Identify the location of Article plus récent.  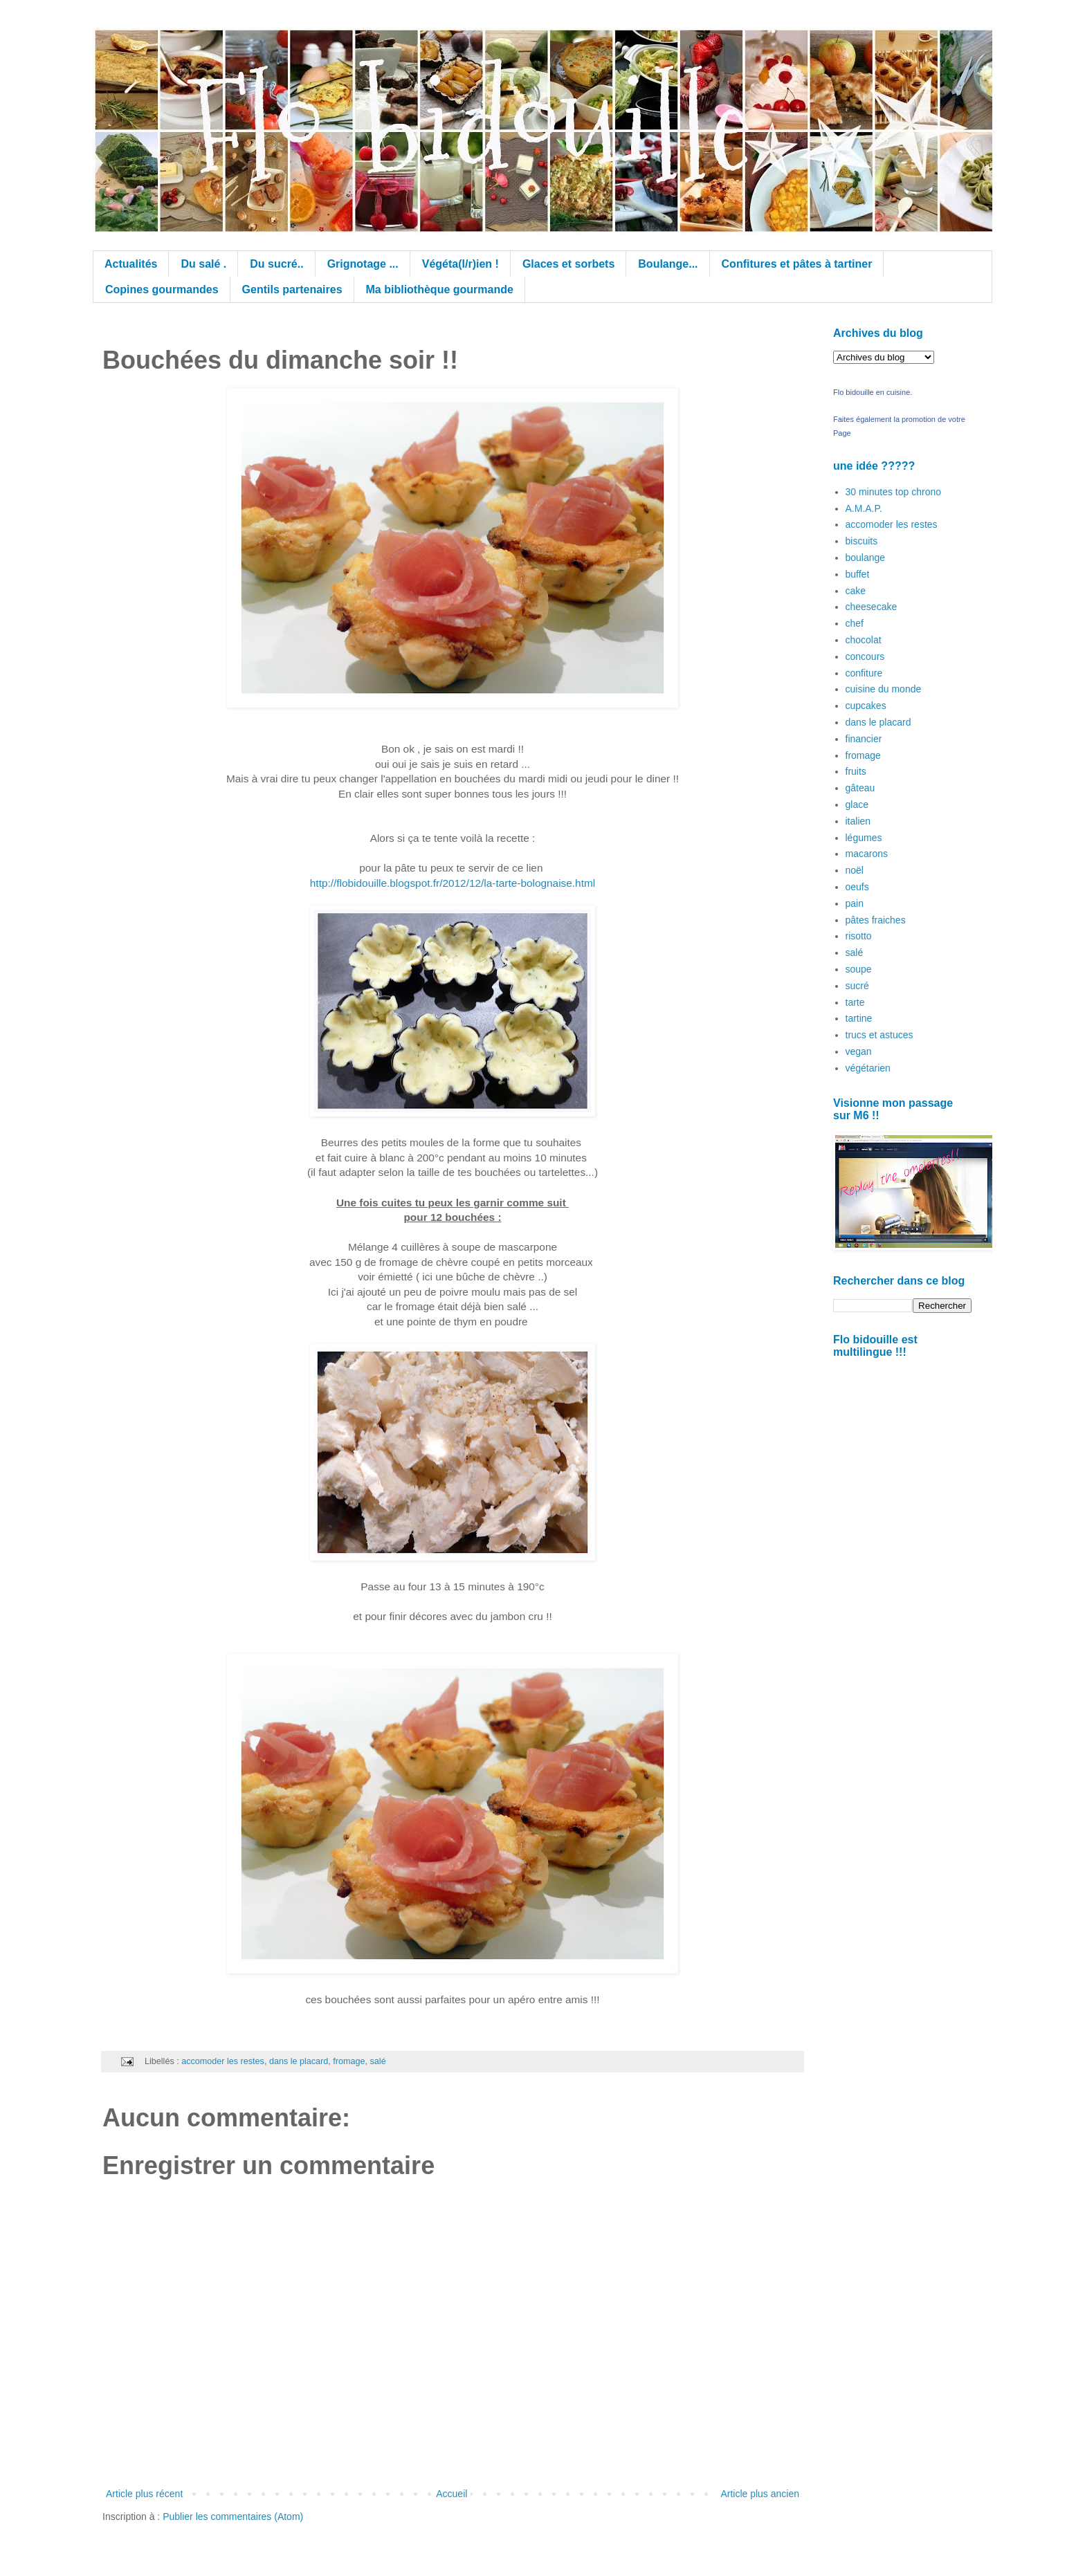
(144, 2493).